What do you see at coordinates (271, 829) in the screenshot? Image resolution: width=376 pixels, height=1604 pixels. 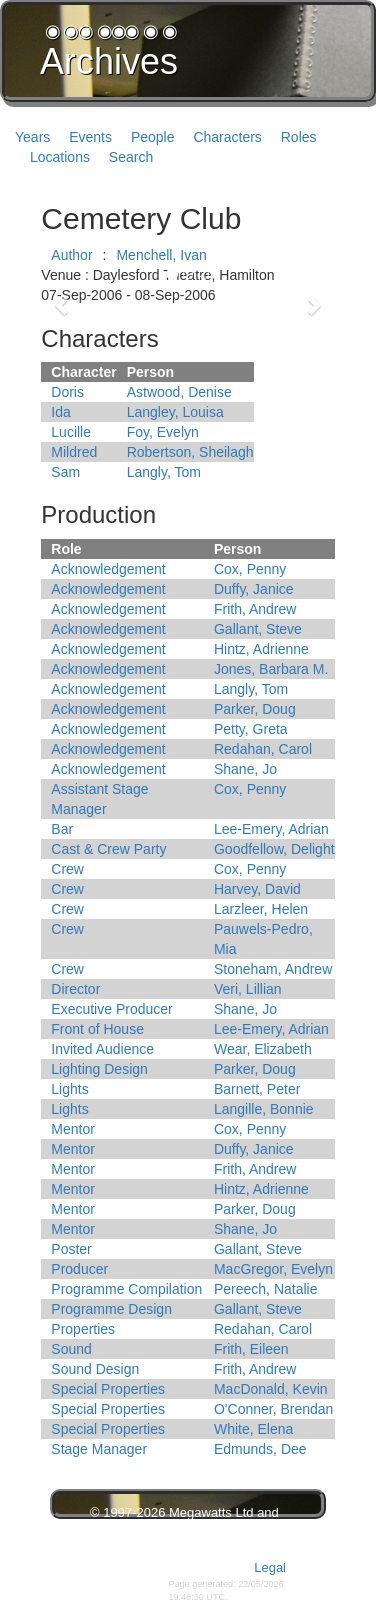 I see `Lee-Emery, Adrian` at bounding box center [271, 829].